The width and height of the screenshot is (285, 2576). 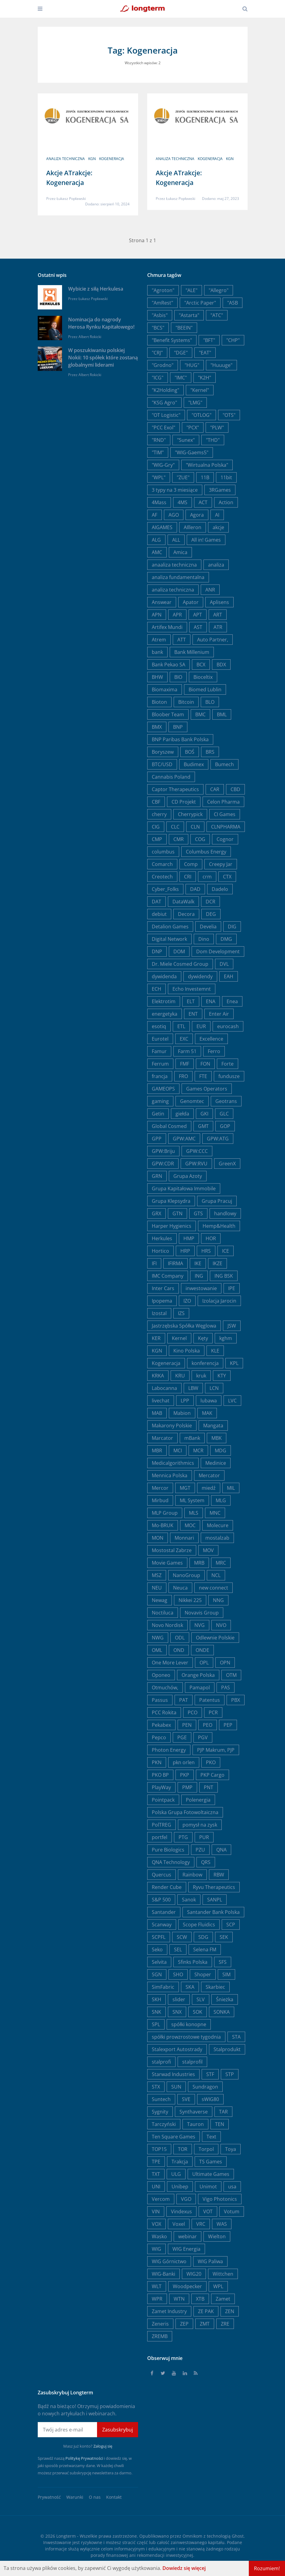 I want to click on "PLW", so click(x=217, y=427).